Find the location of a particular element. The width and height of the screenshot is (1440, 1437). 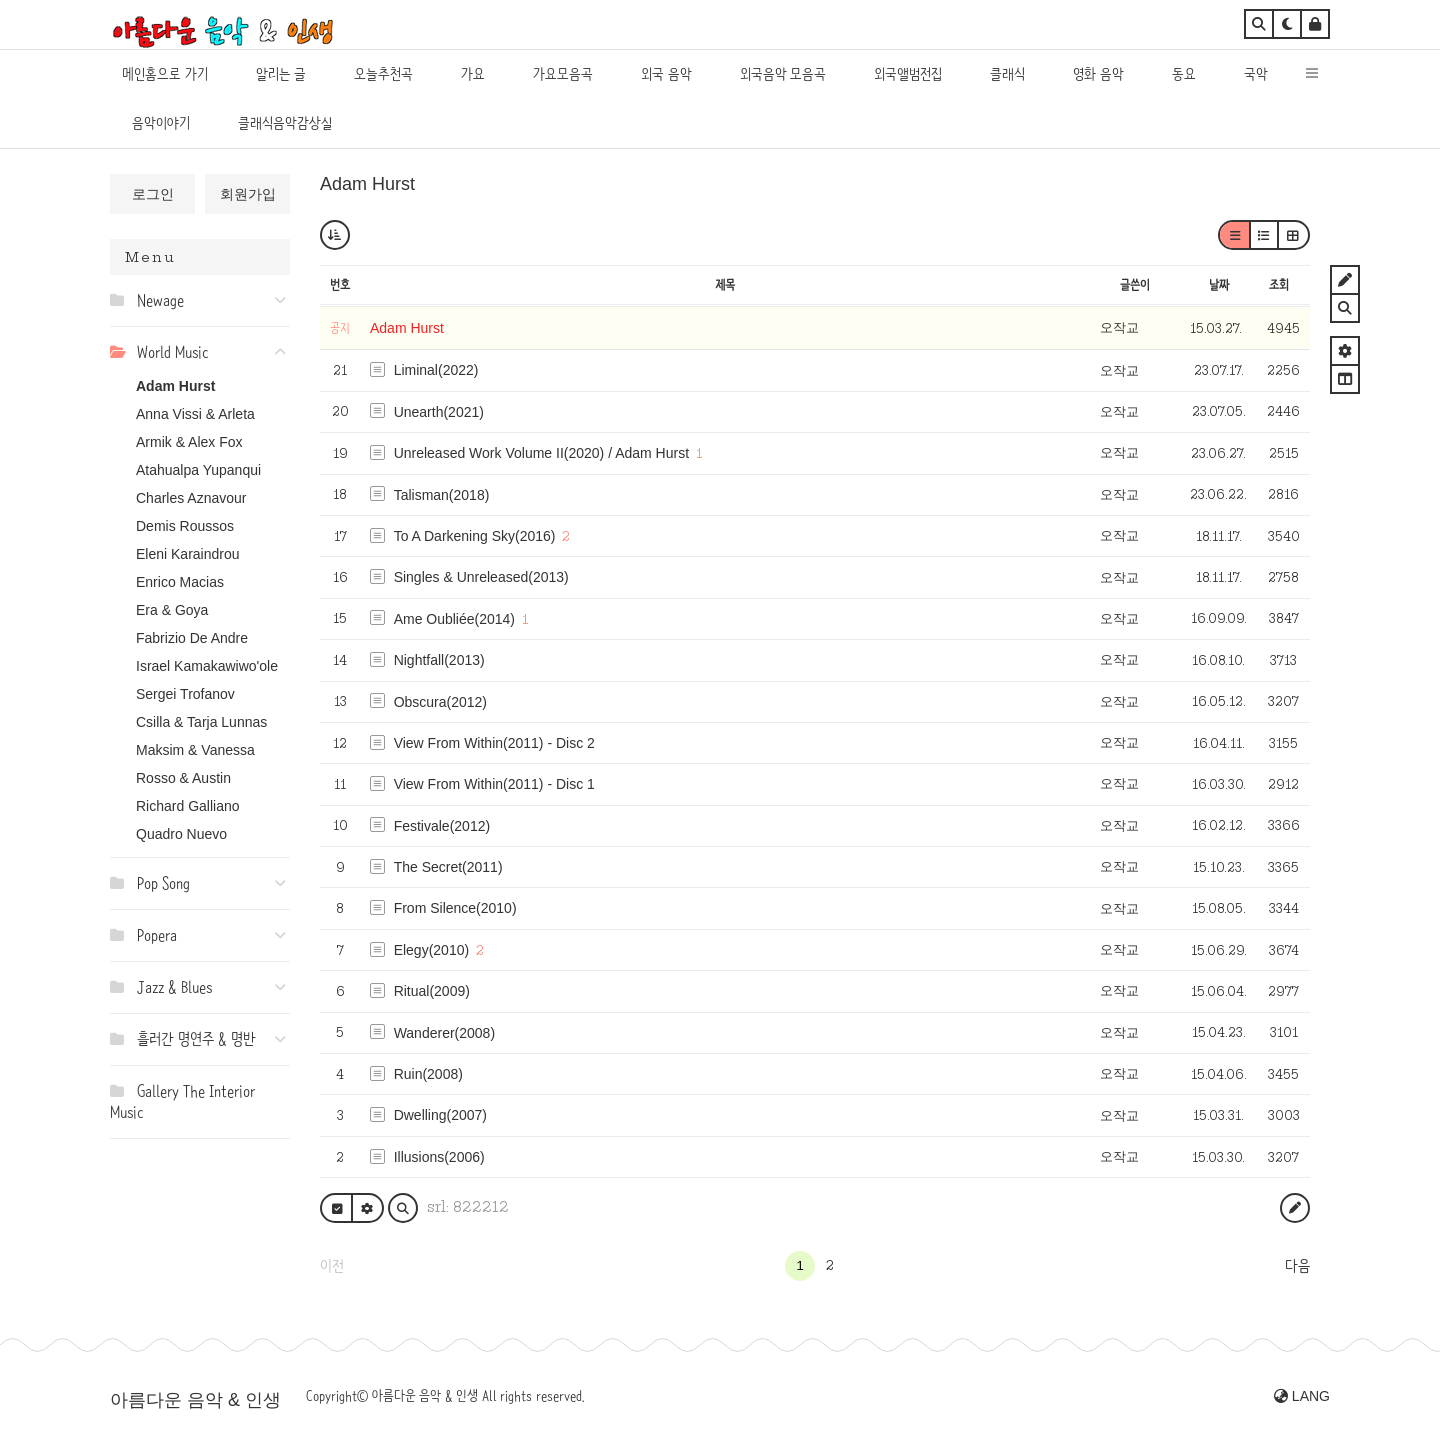

View From Within(2011) - Disc 1 is located at coordinates (494, 784).